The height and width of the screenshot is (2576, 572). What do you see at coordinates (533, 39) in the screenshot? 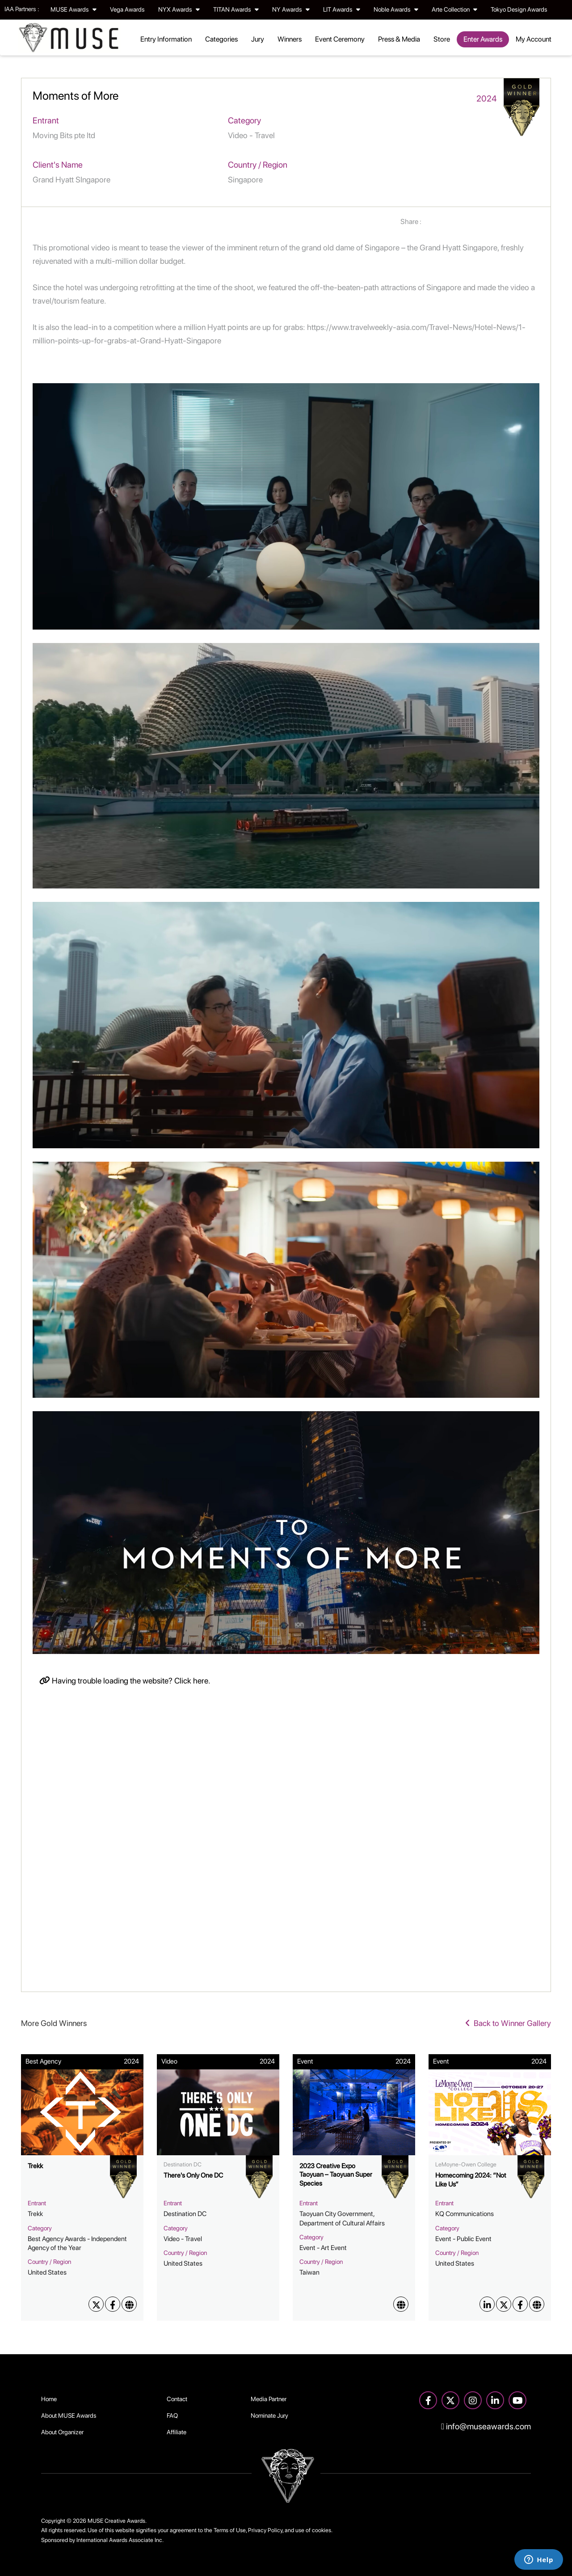
I see `My Account` at bounding box center [533, 39].